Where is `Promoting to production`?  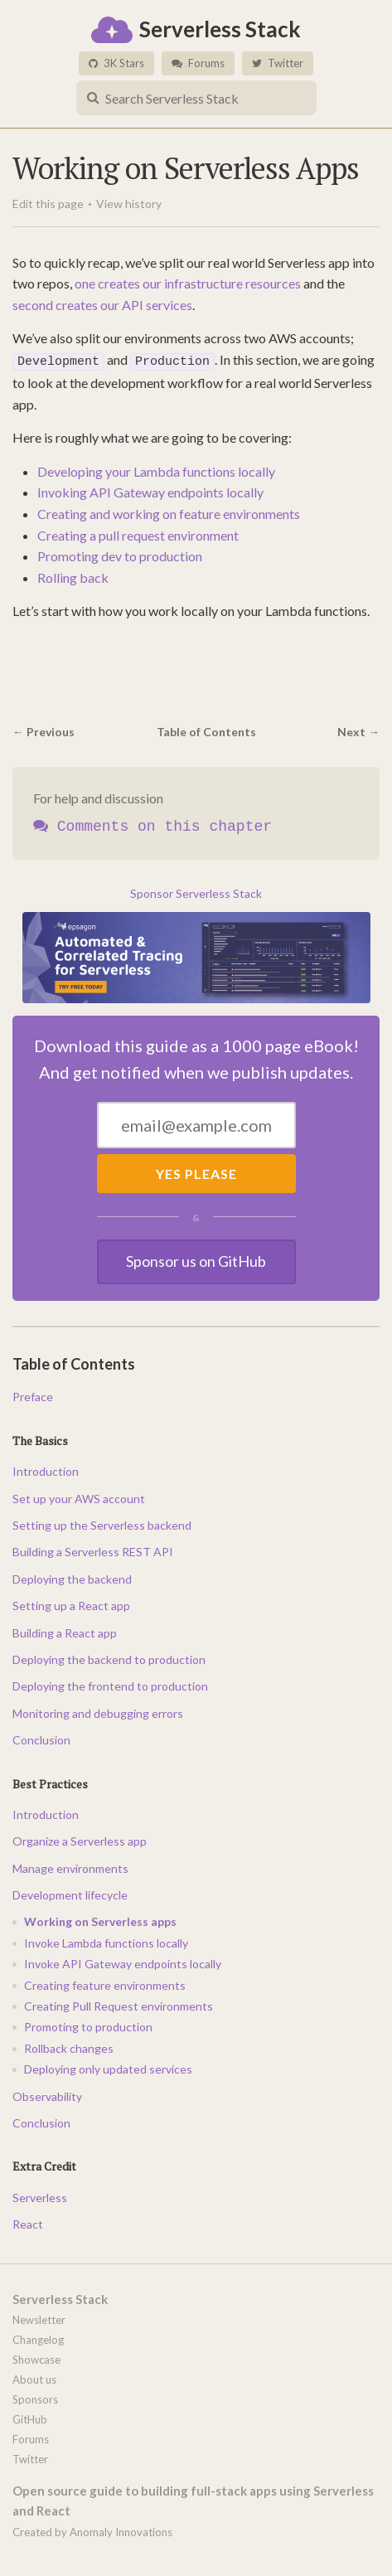 Promoting to production is located at coordinates (88, 2025).